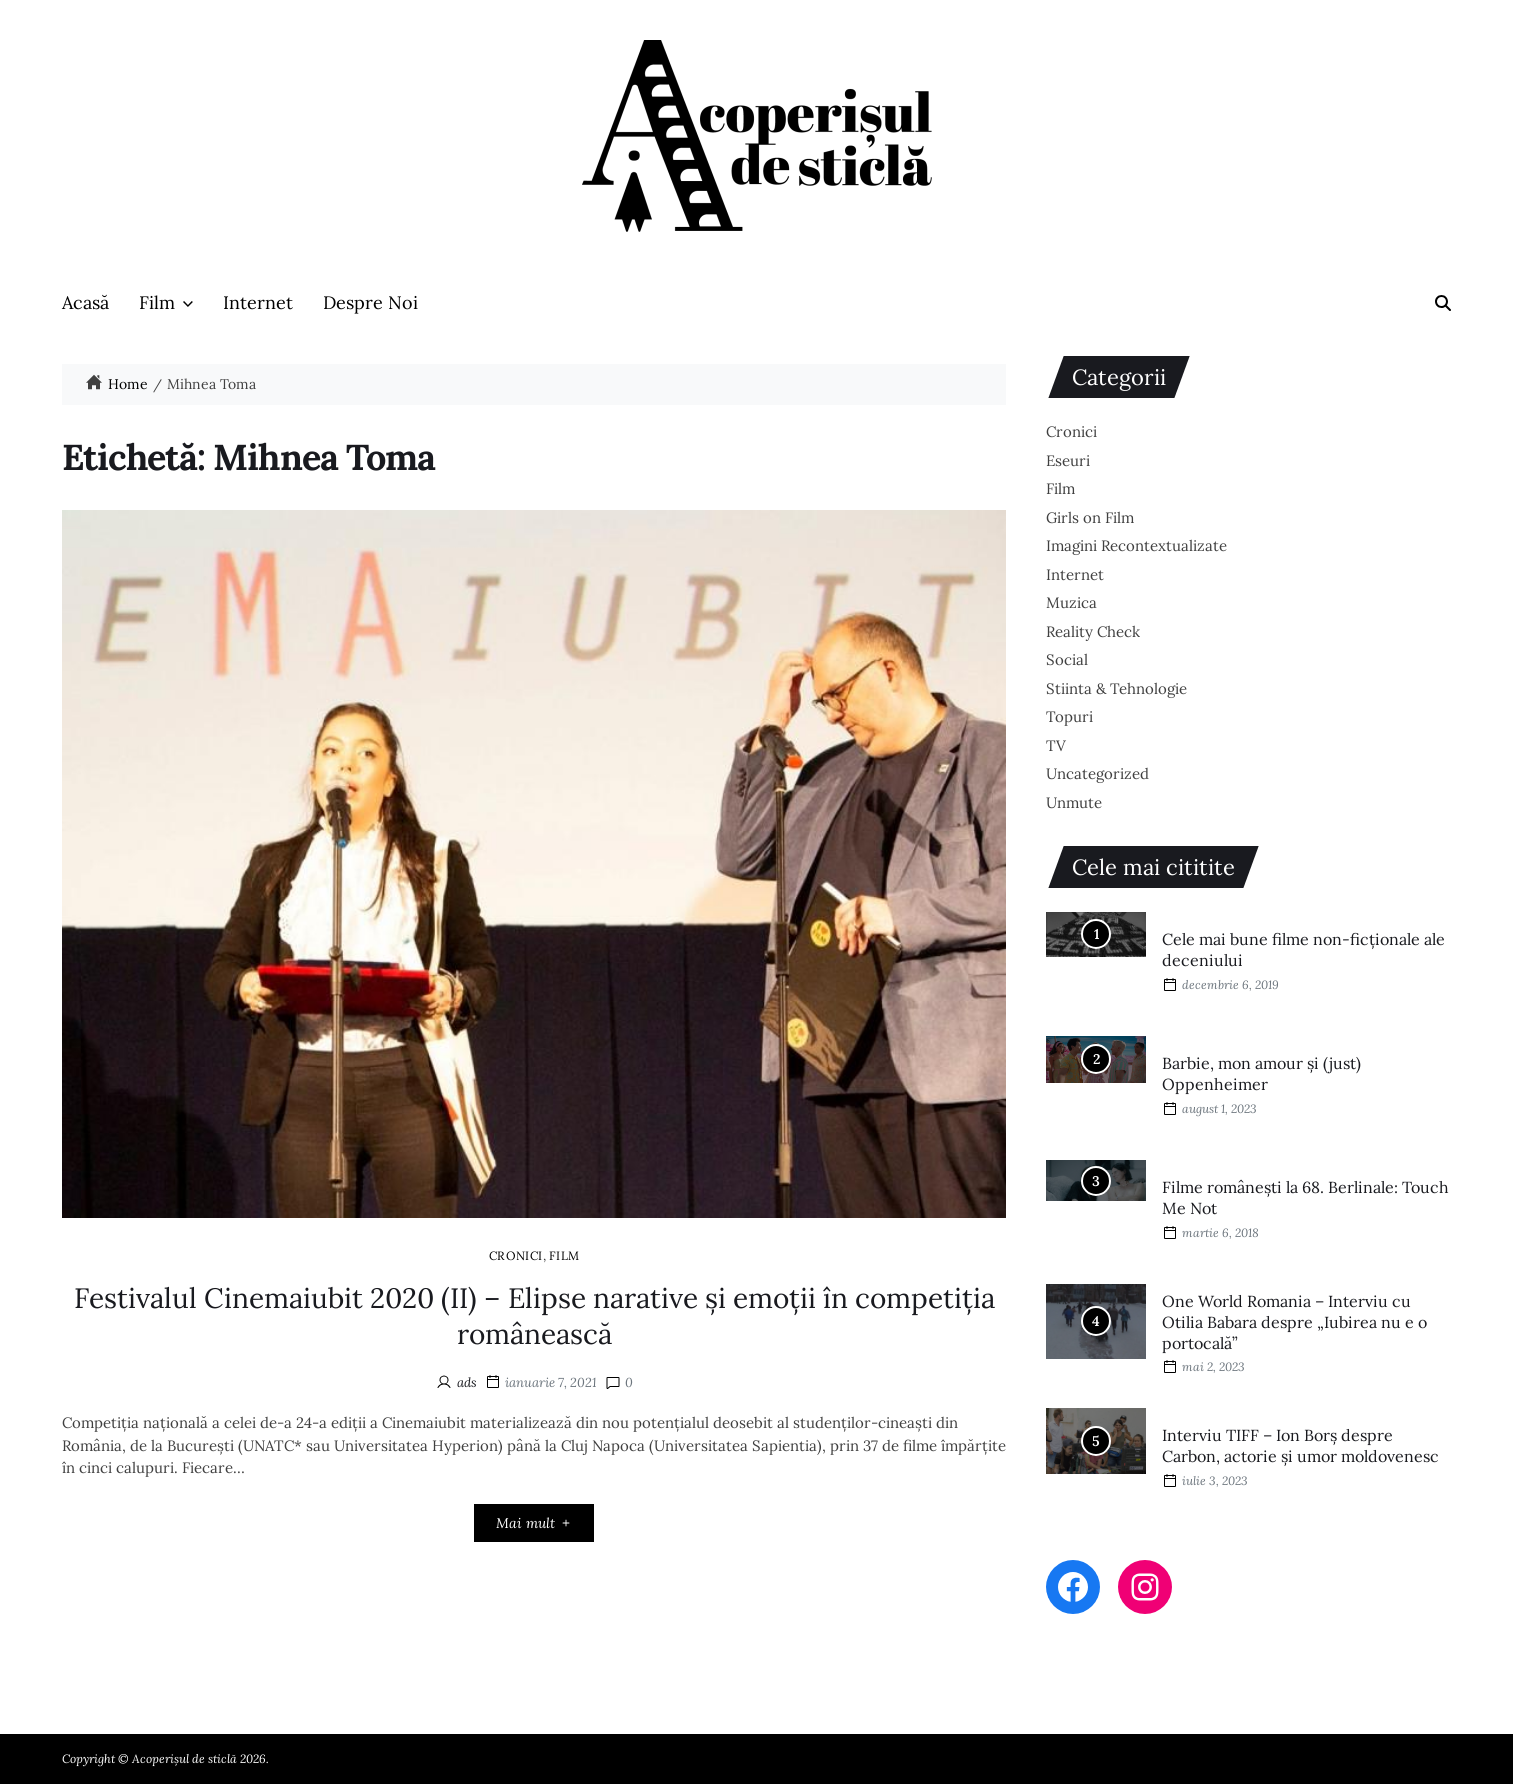 The image size is (1513, 1784). I want to click on One World Romania – Interviu cu Otilia Babara despre „Iubirea nu e o portocală”, so click(1294, 1322).